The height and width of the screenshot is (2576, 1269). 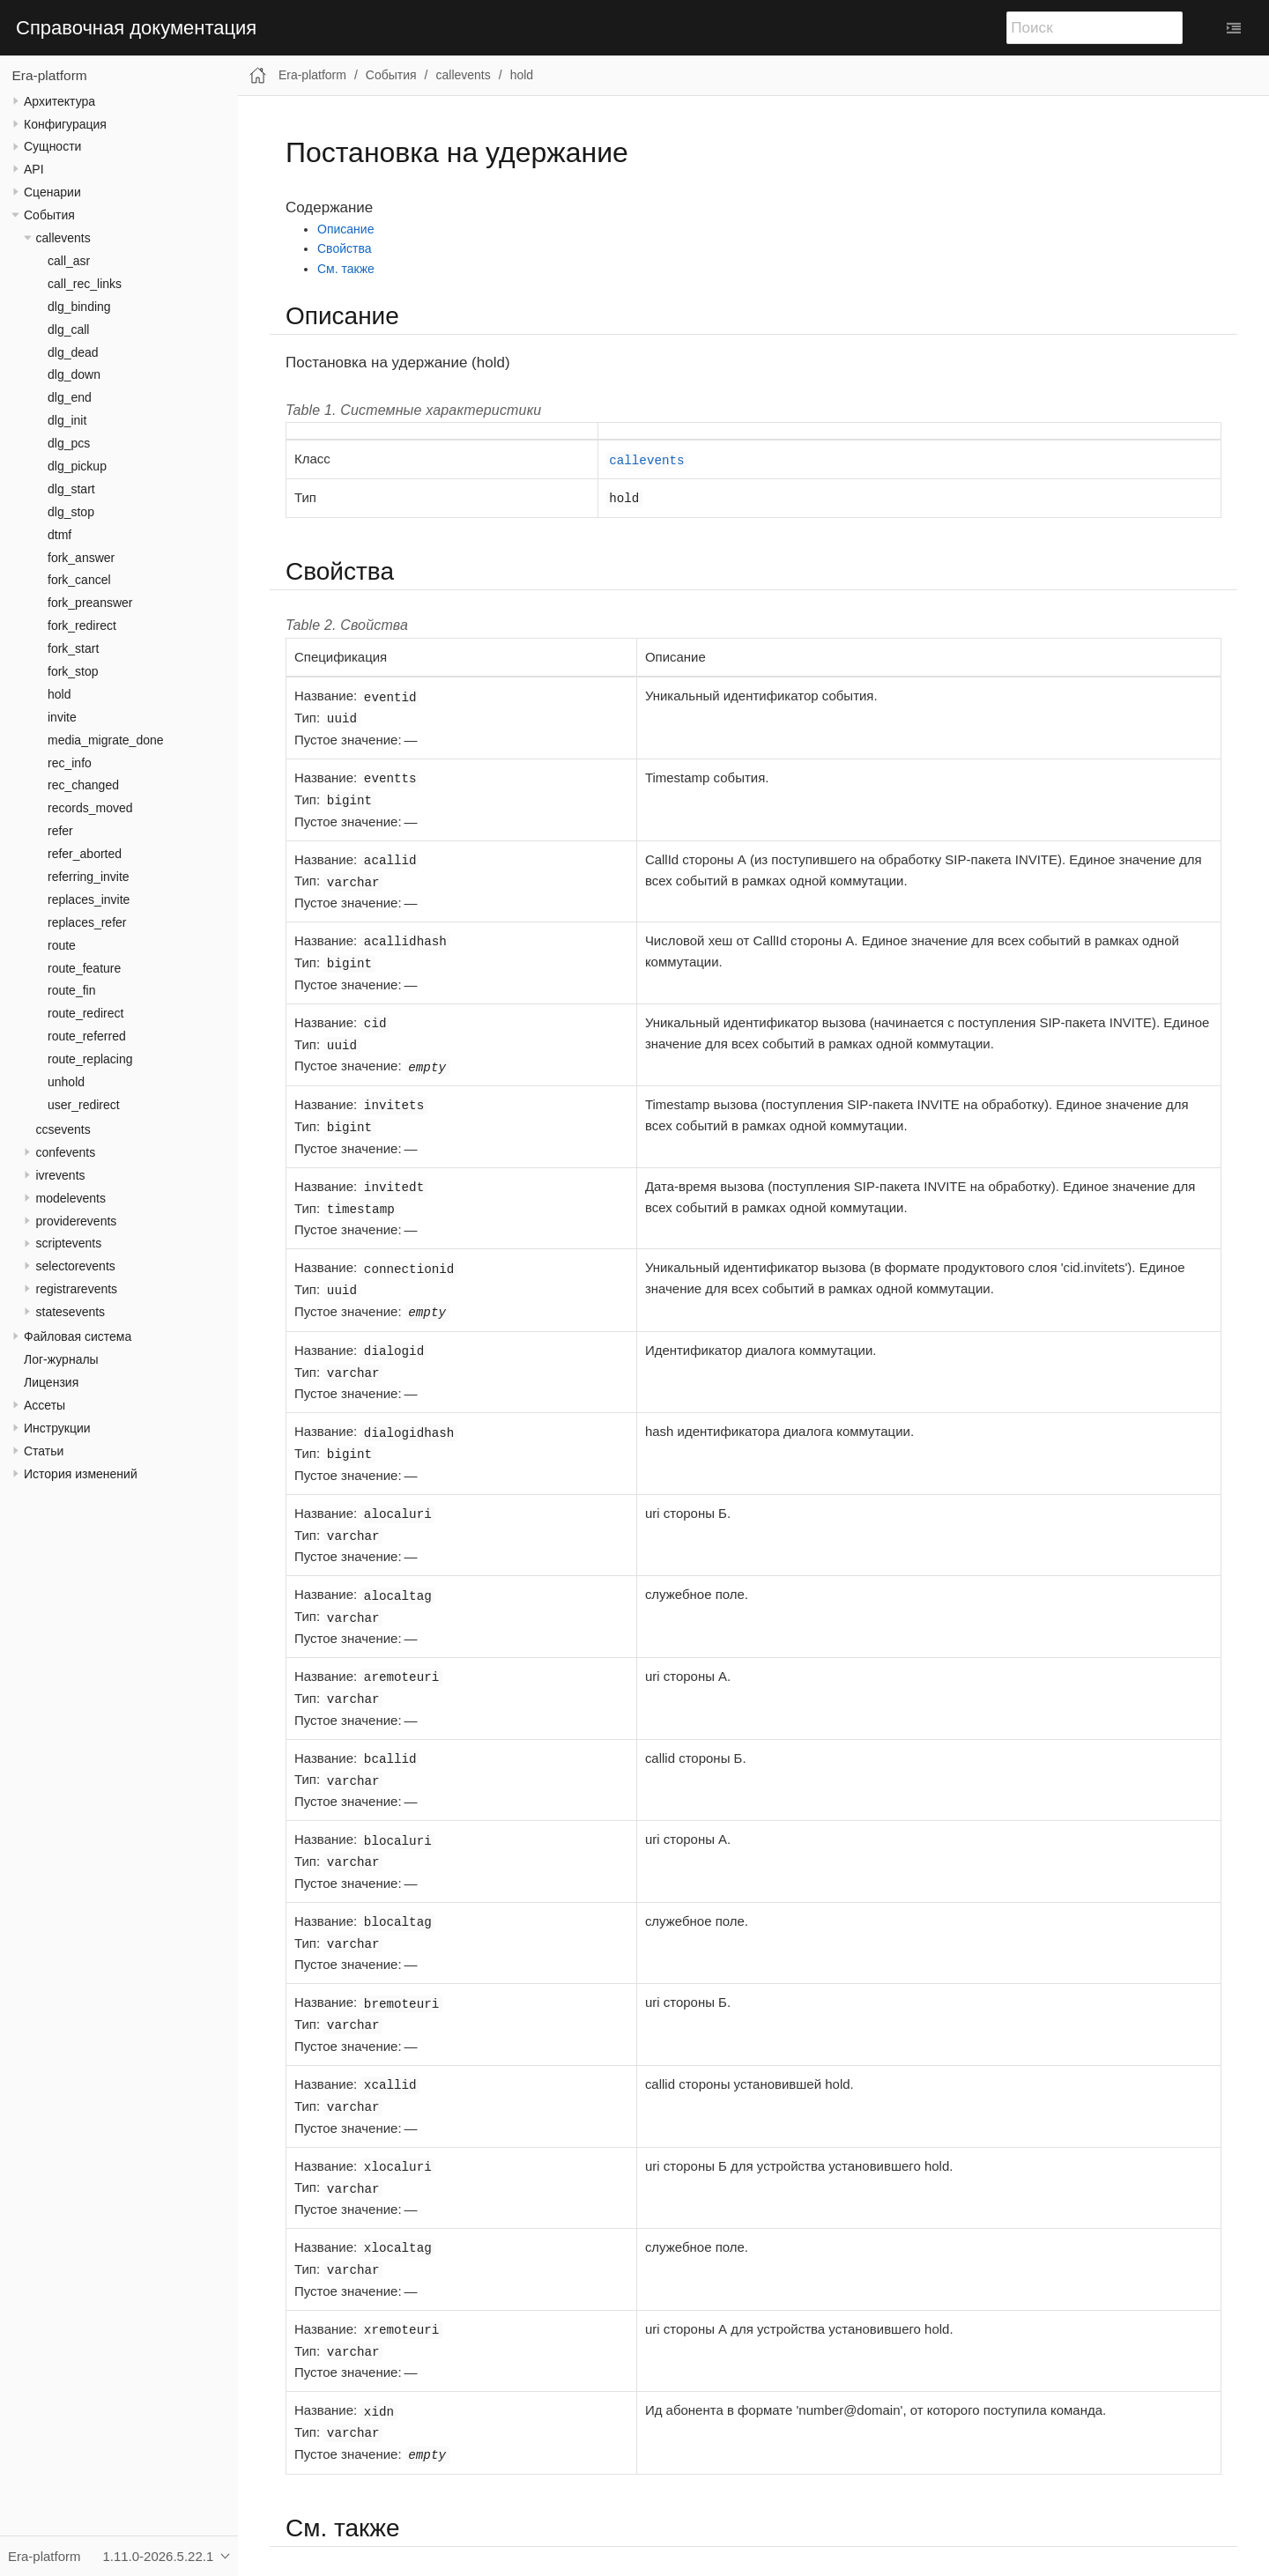 What do you see at coordinates (89, 877) in the screenshot?
I see `referring_invite` at bounding box center [89, 877].